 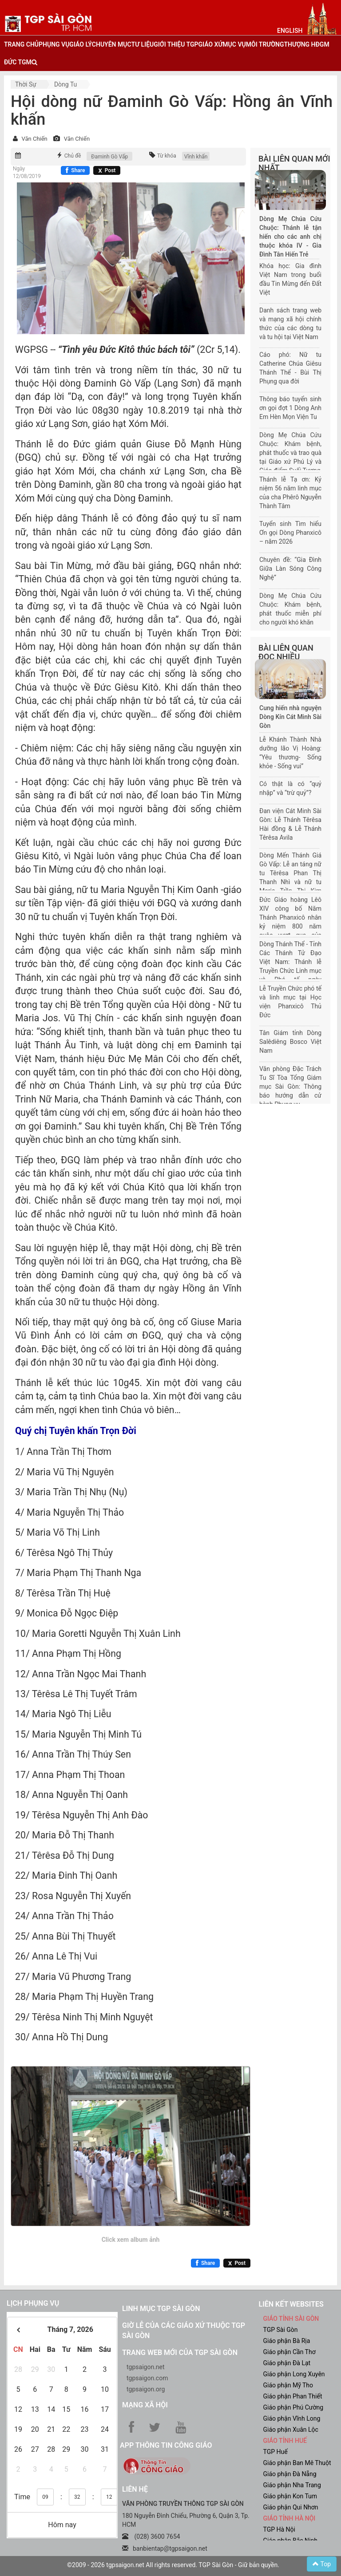 What do you see at coordinates (109, 157) in the screenshot?
I see `Đaminh Gò Vấp` at bounding box center [109, 157].